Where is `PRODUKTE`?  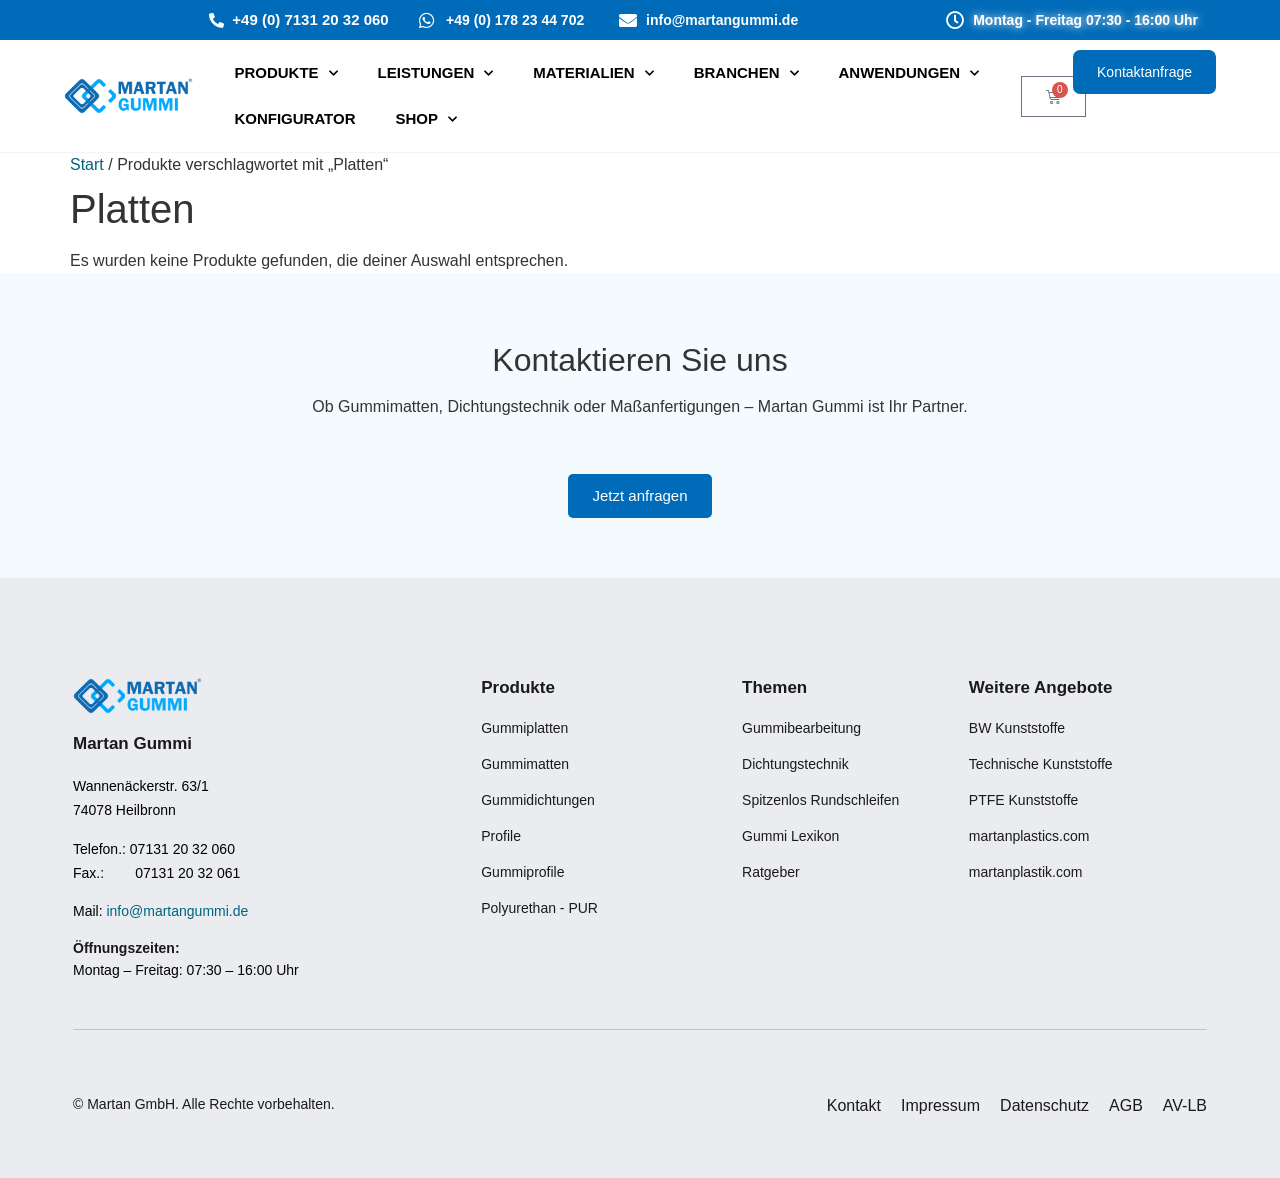 PRODUKTE is located at coordinates (285, 73).